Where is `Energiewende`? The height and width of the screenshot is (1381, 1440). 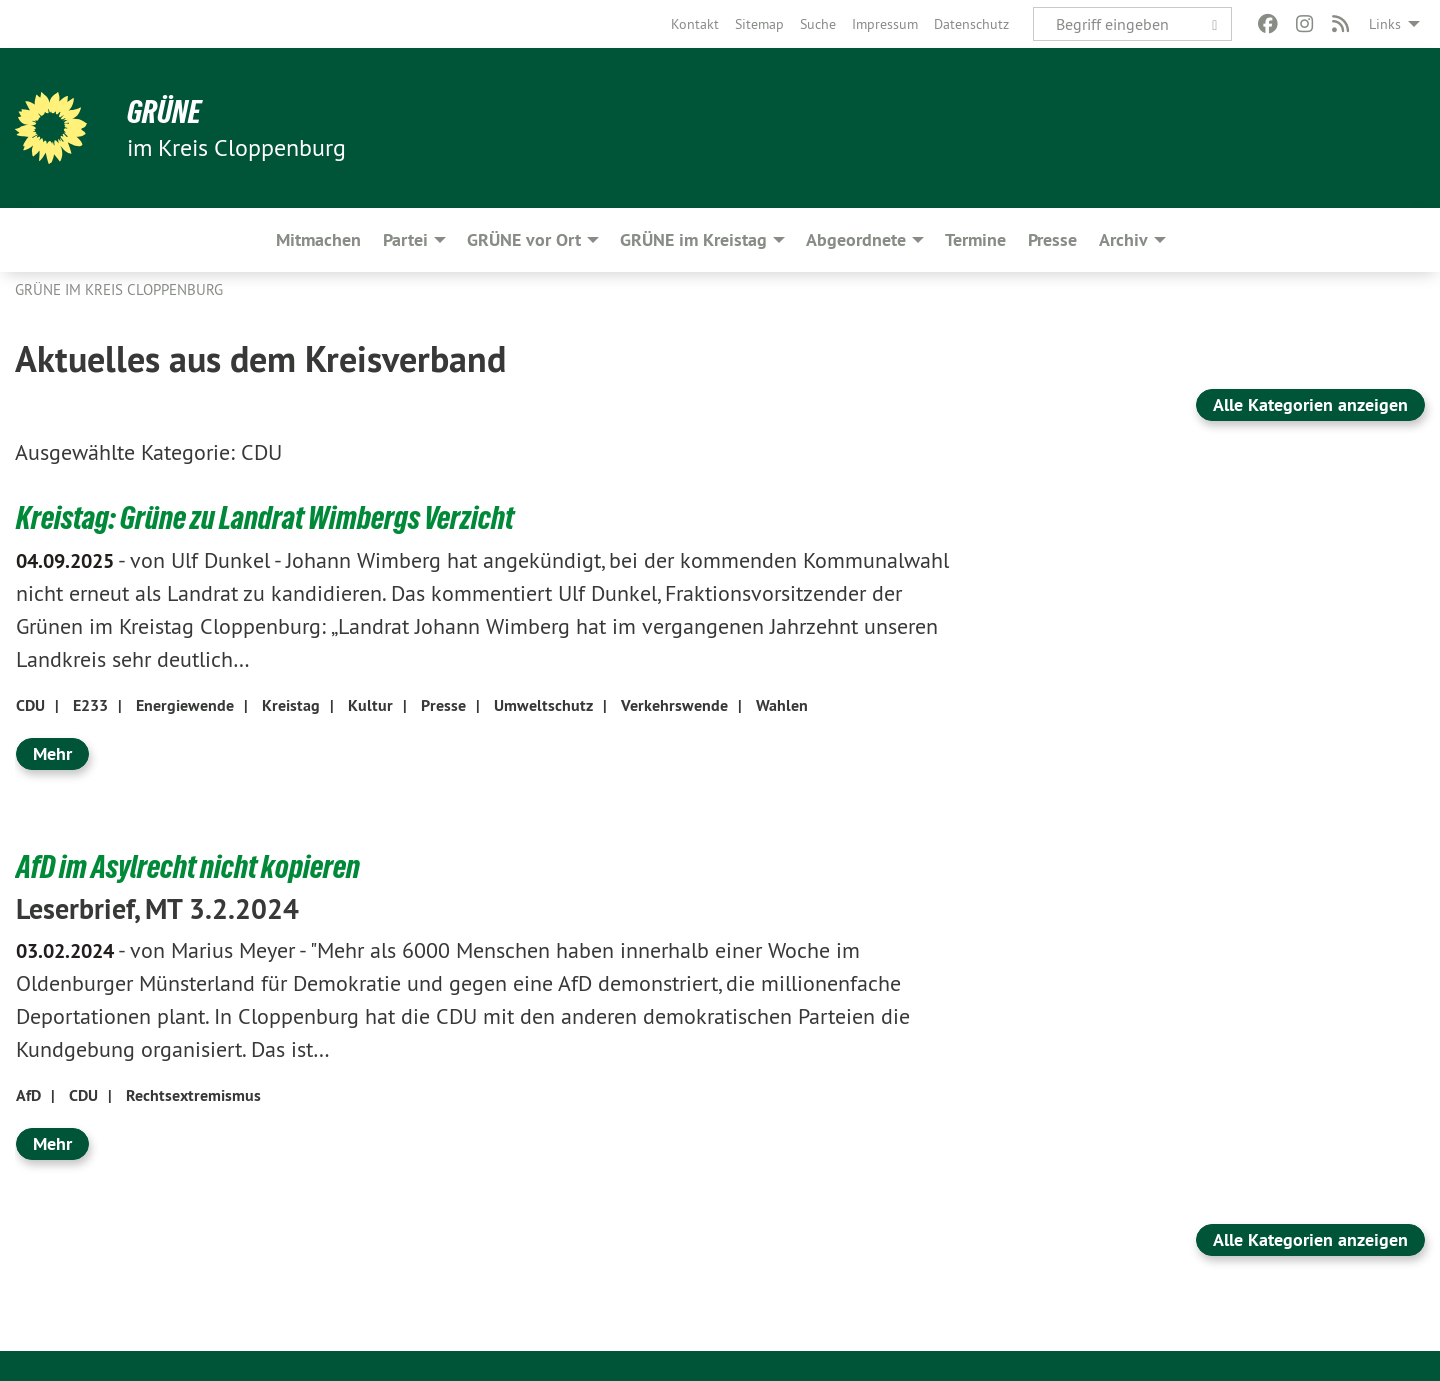 Energiewende is located at coordinates (185, 705).